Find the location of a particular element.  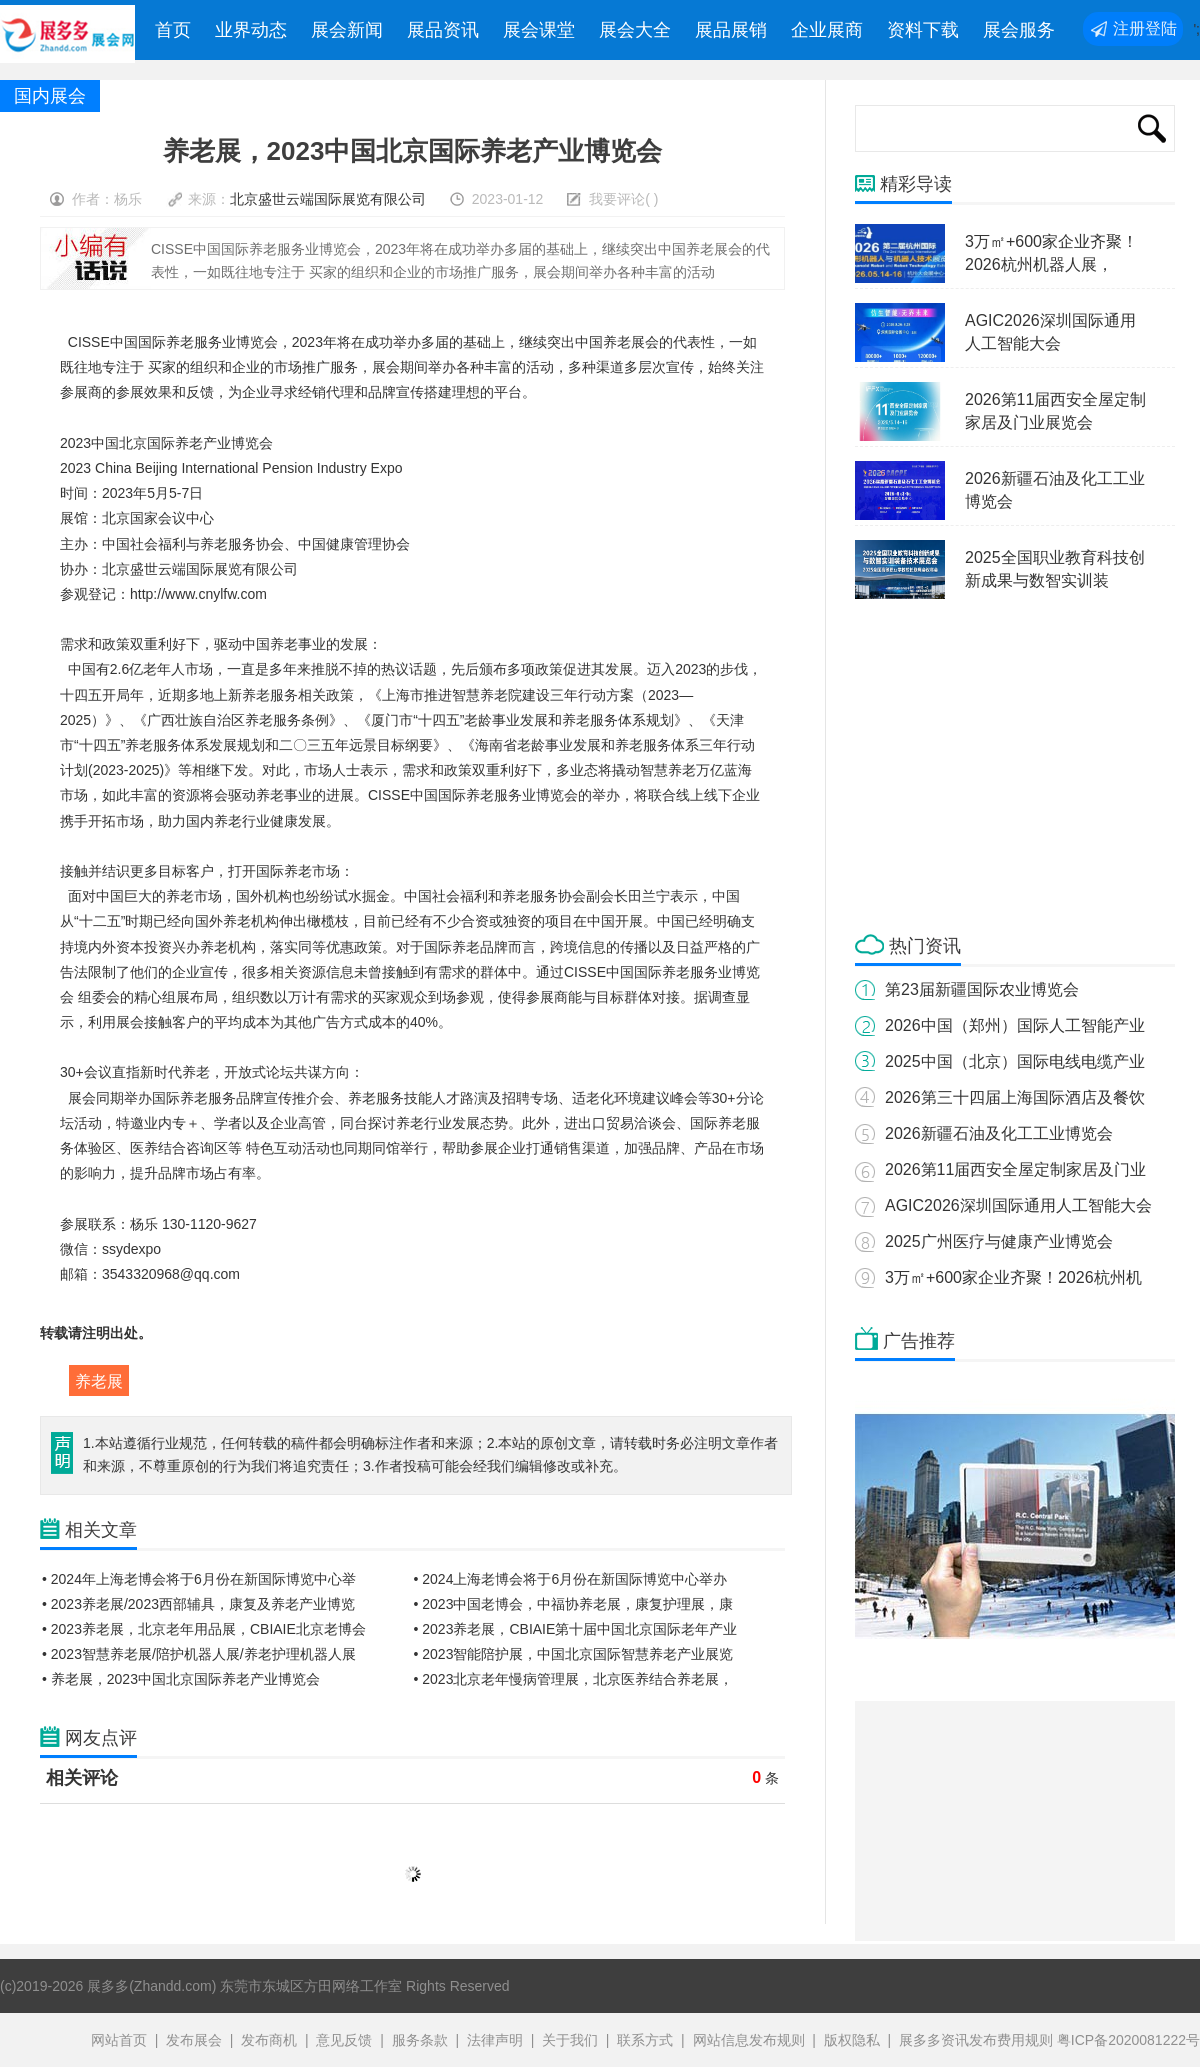

• 2023北京老年慢病管理展，北京医养结合养老展， is located at coordinates (574, 1679).